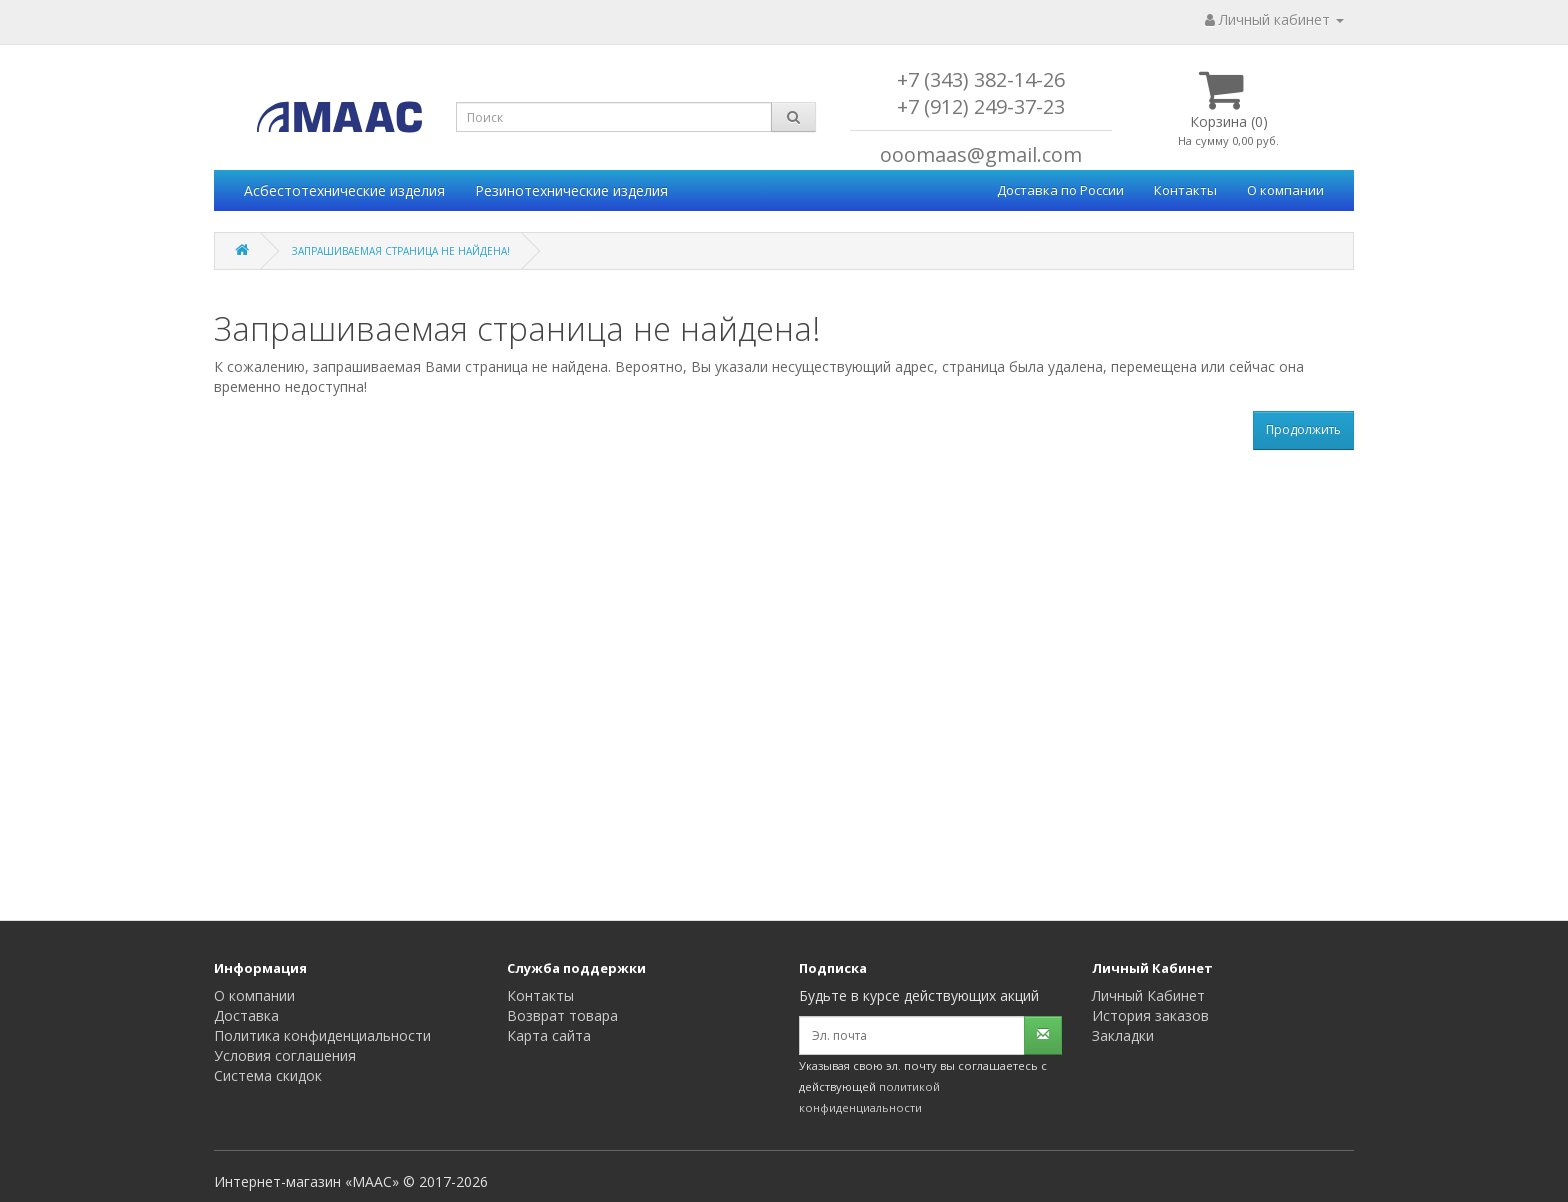 The image size is (1568, 1202). Describe the element at coordinates (1150, 1015) in the screenshot. I see `История заказов` at that location.